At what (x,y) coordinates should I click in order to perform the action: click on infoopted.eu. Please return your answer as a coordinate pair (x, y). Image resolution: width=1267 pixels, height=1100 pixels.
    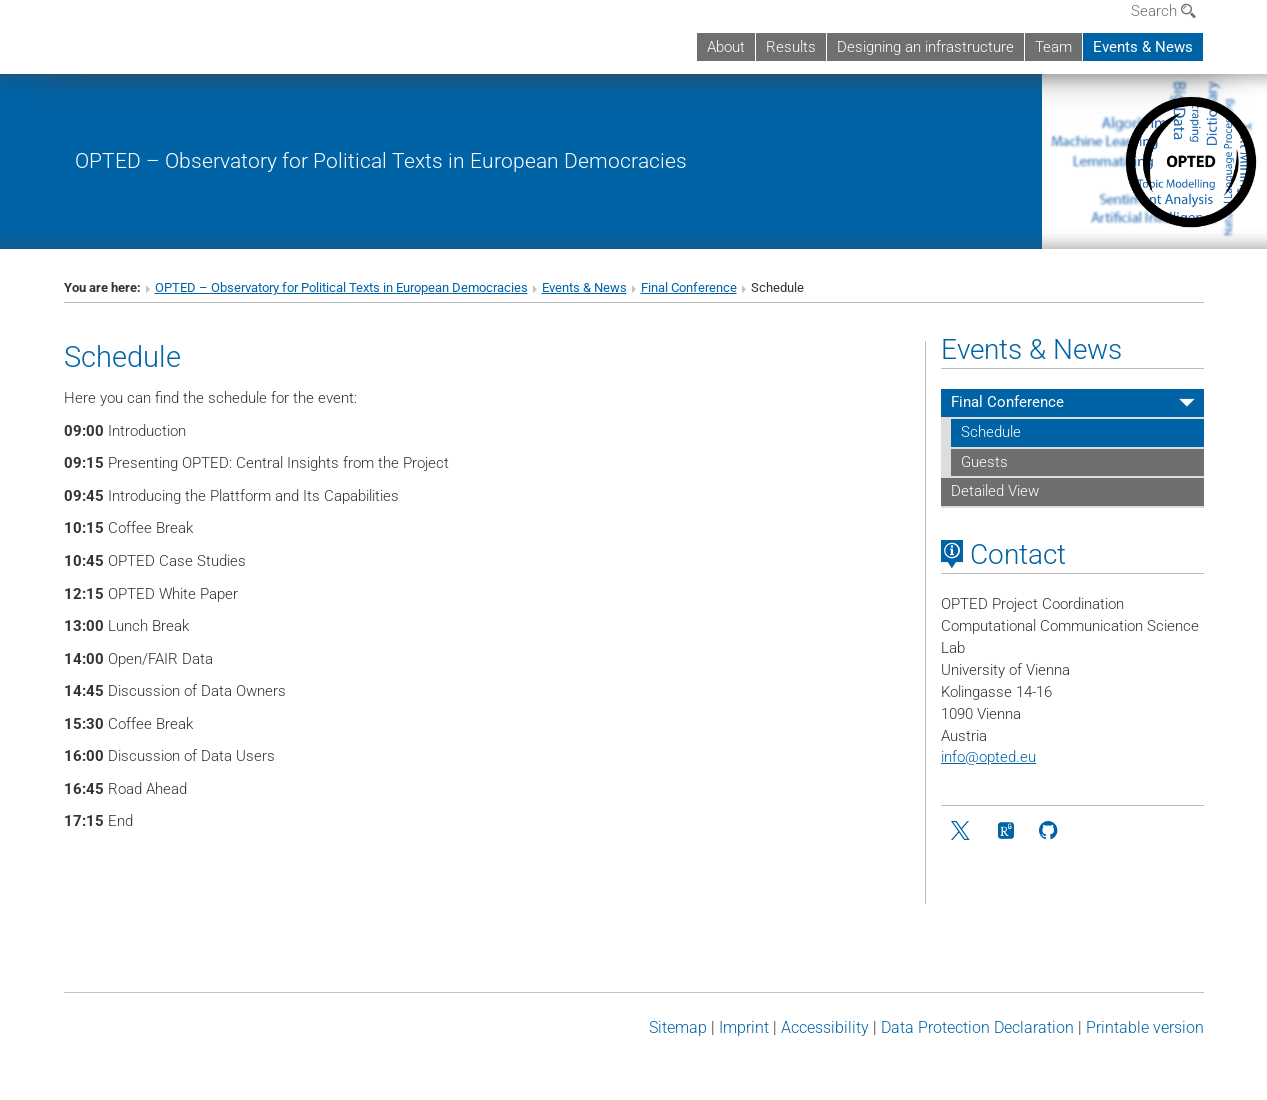
    Looking at the image, I should click on (988, 757).